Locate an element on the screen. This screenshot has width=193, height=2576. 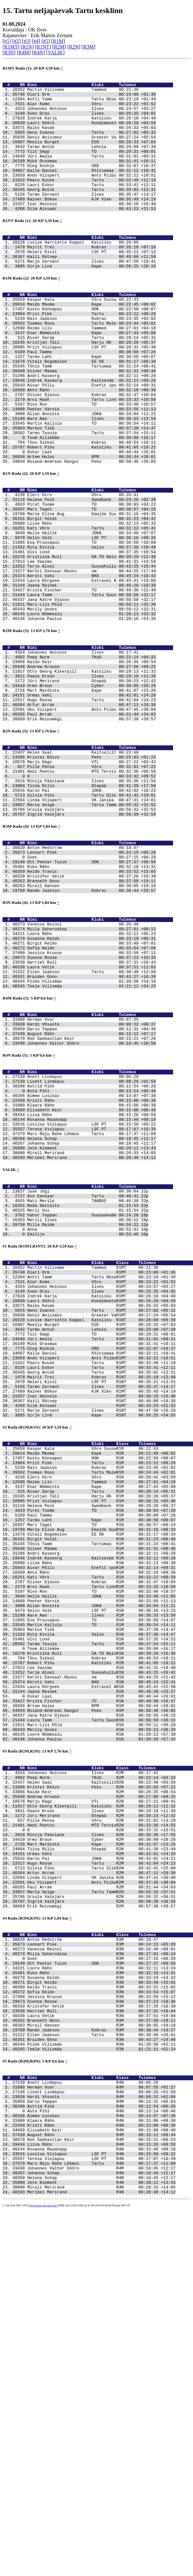
Silver Mäoma R1M 00:31:31 +08:48 is located at coordinates (101, 1797).